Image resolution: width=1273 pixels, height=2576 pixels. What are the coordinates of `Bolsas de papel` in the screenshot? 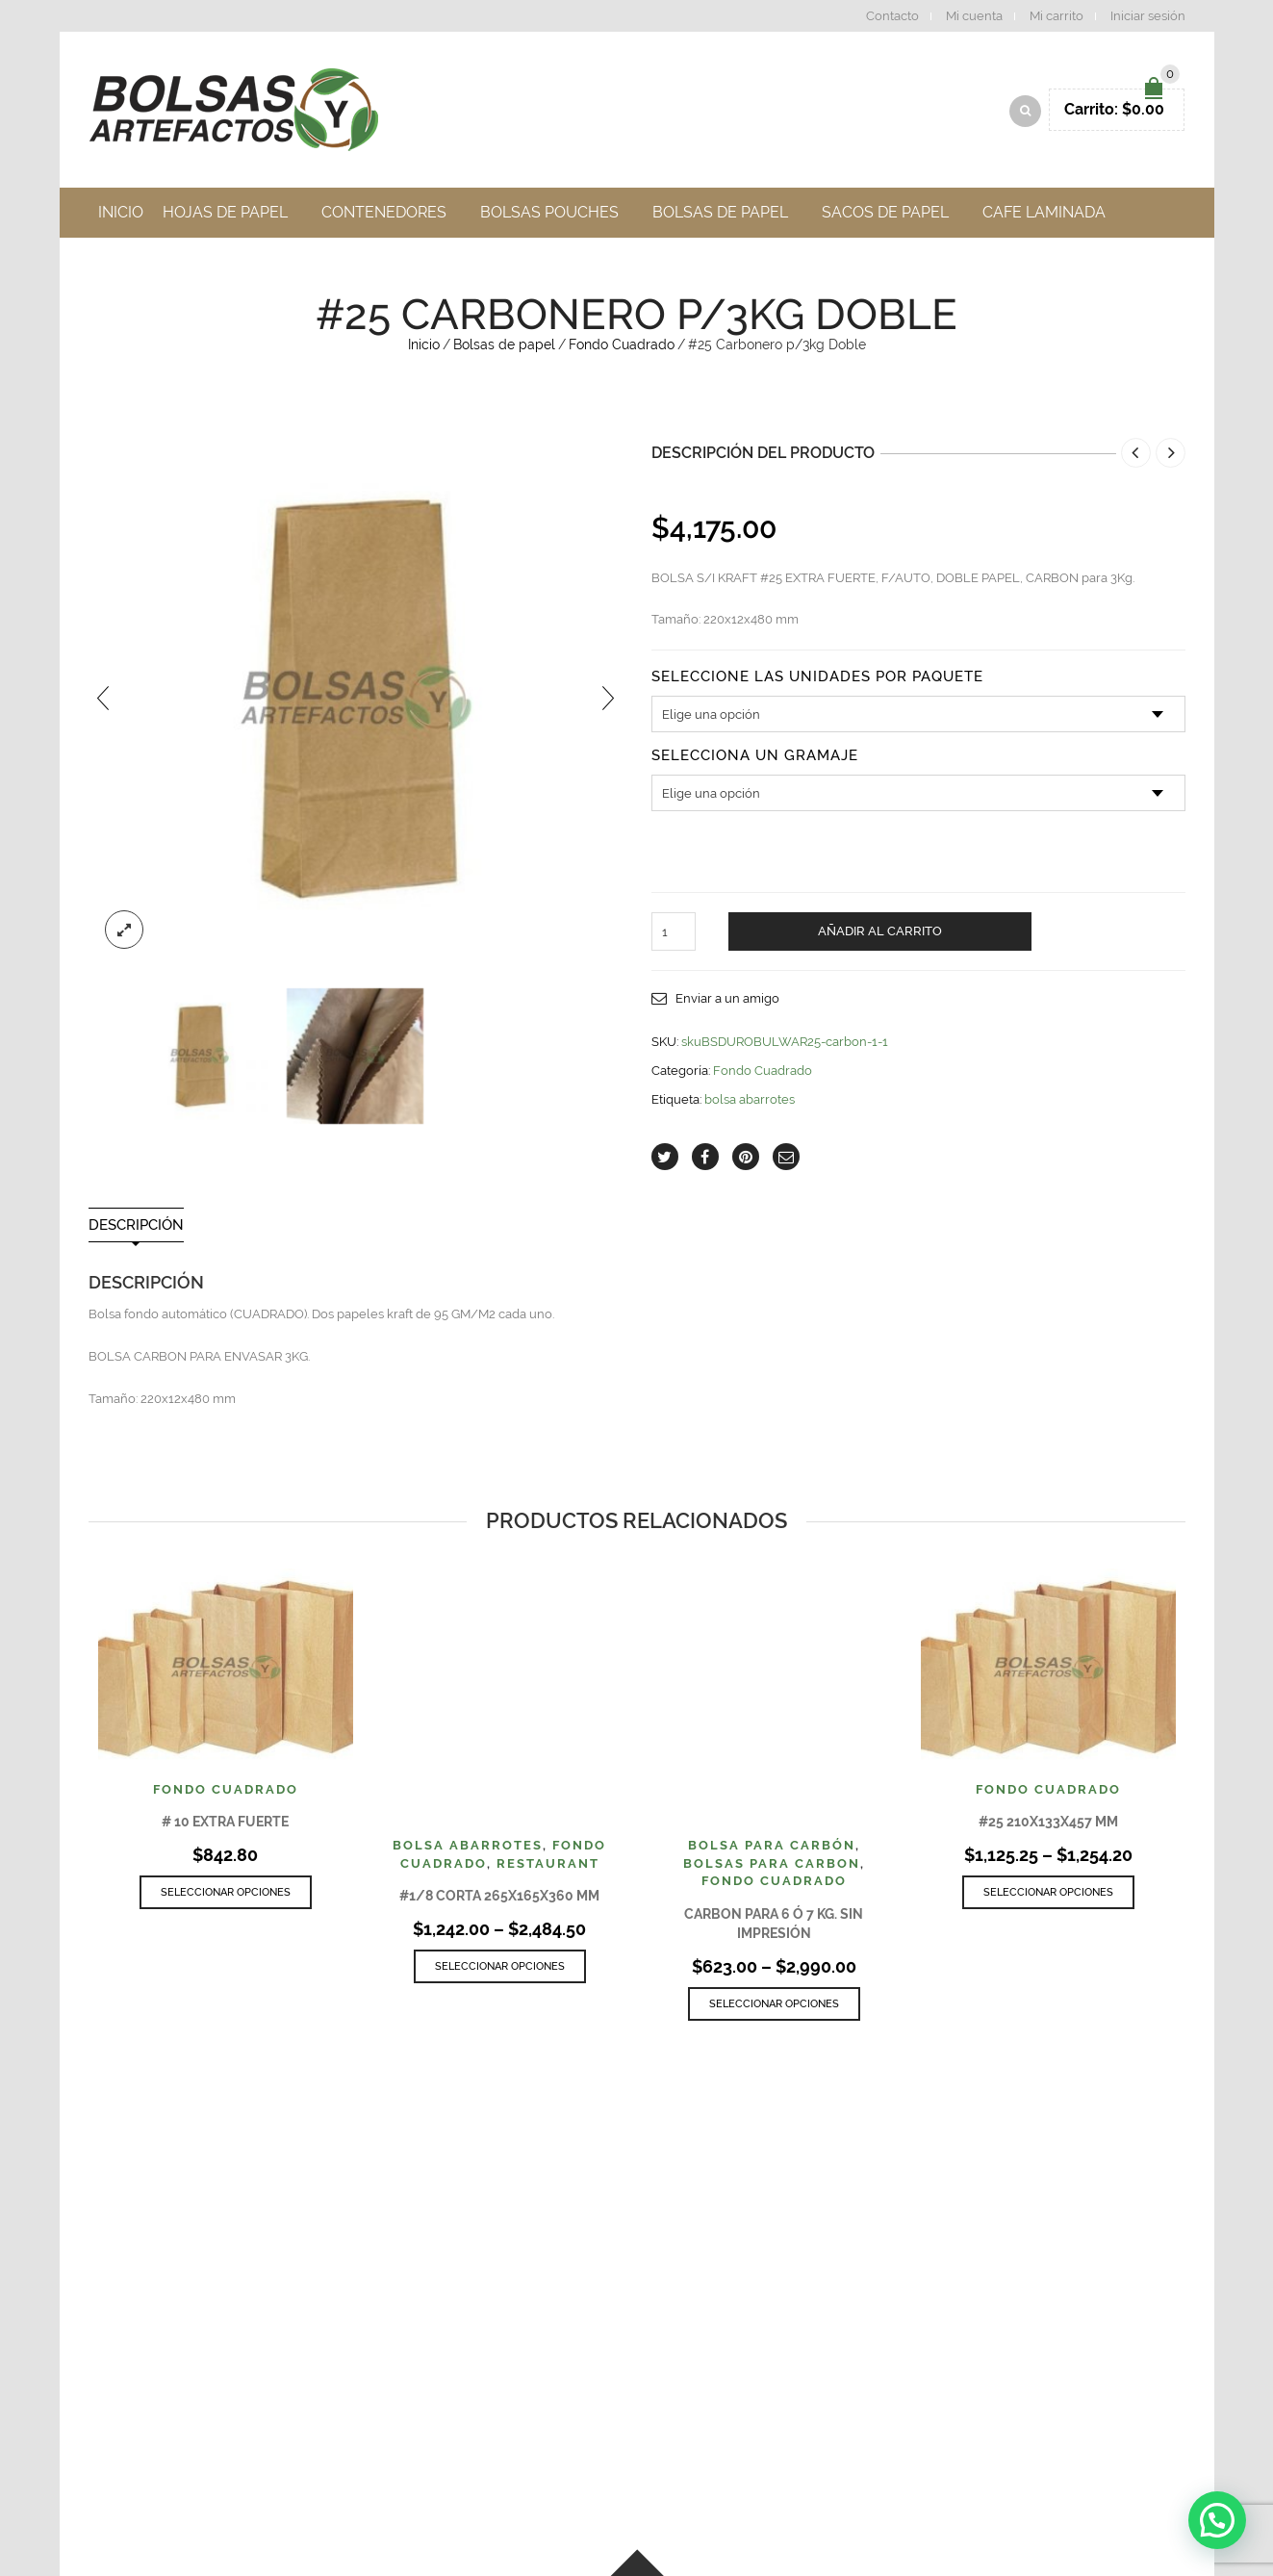 It's located at (504, 349).